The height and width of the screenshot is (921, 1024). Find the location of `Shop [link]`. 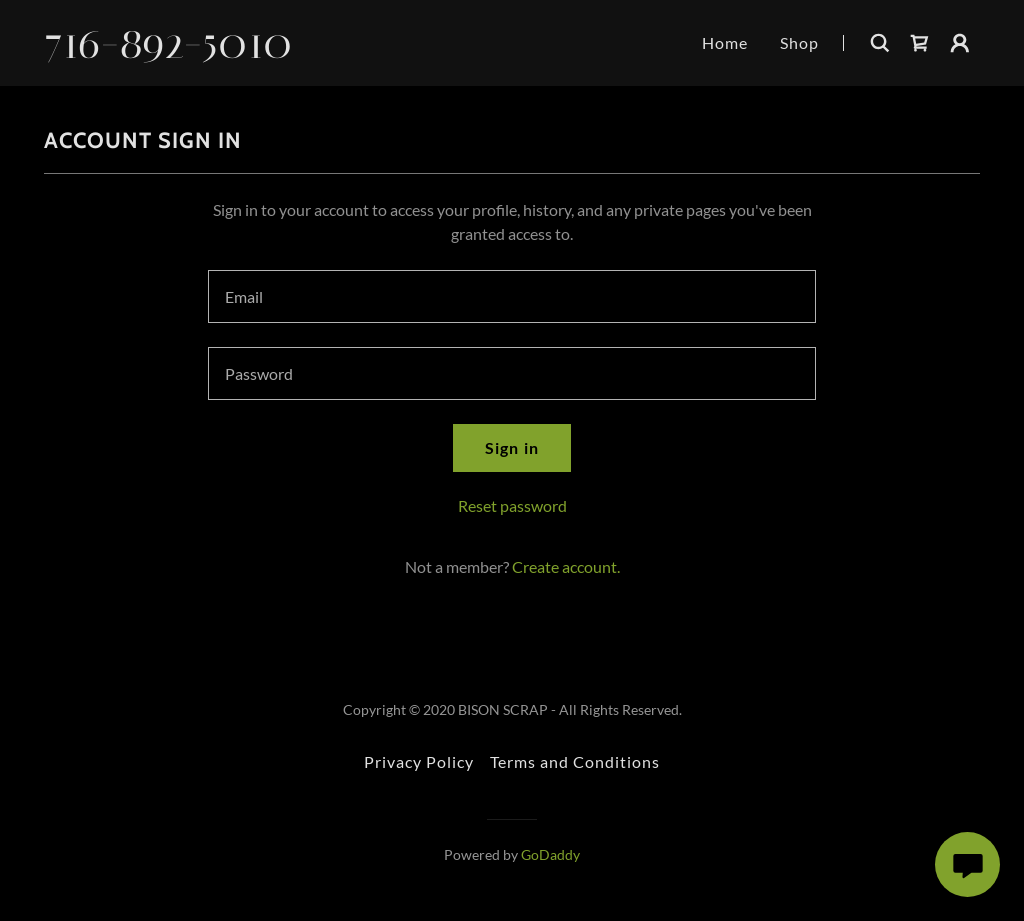

Shop [link] is located at coordinates (799, 42).